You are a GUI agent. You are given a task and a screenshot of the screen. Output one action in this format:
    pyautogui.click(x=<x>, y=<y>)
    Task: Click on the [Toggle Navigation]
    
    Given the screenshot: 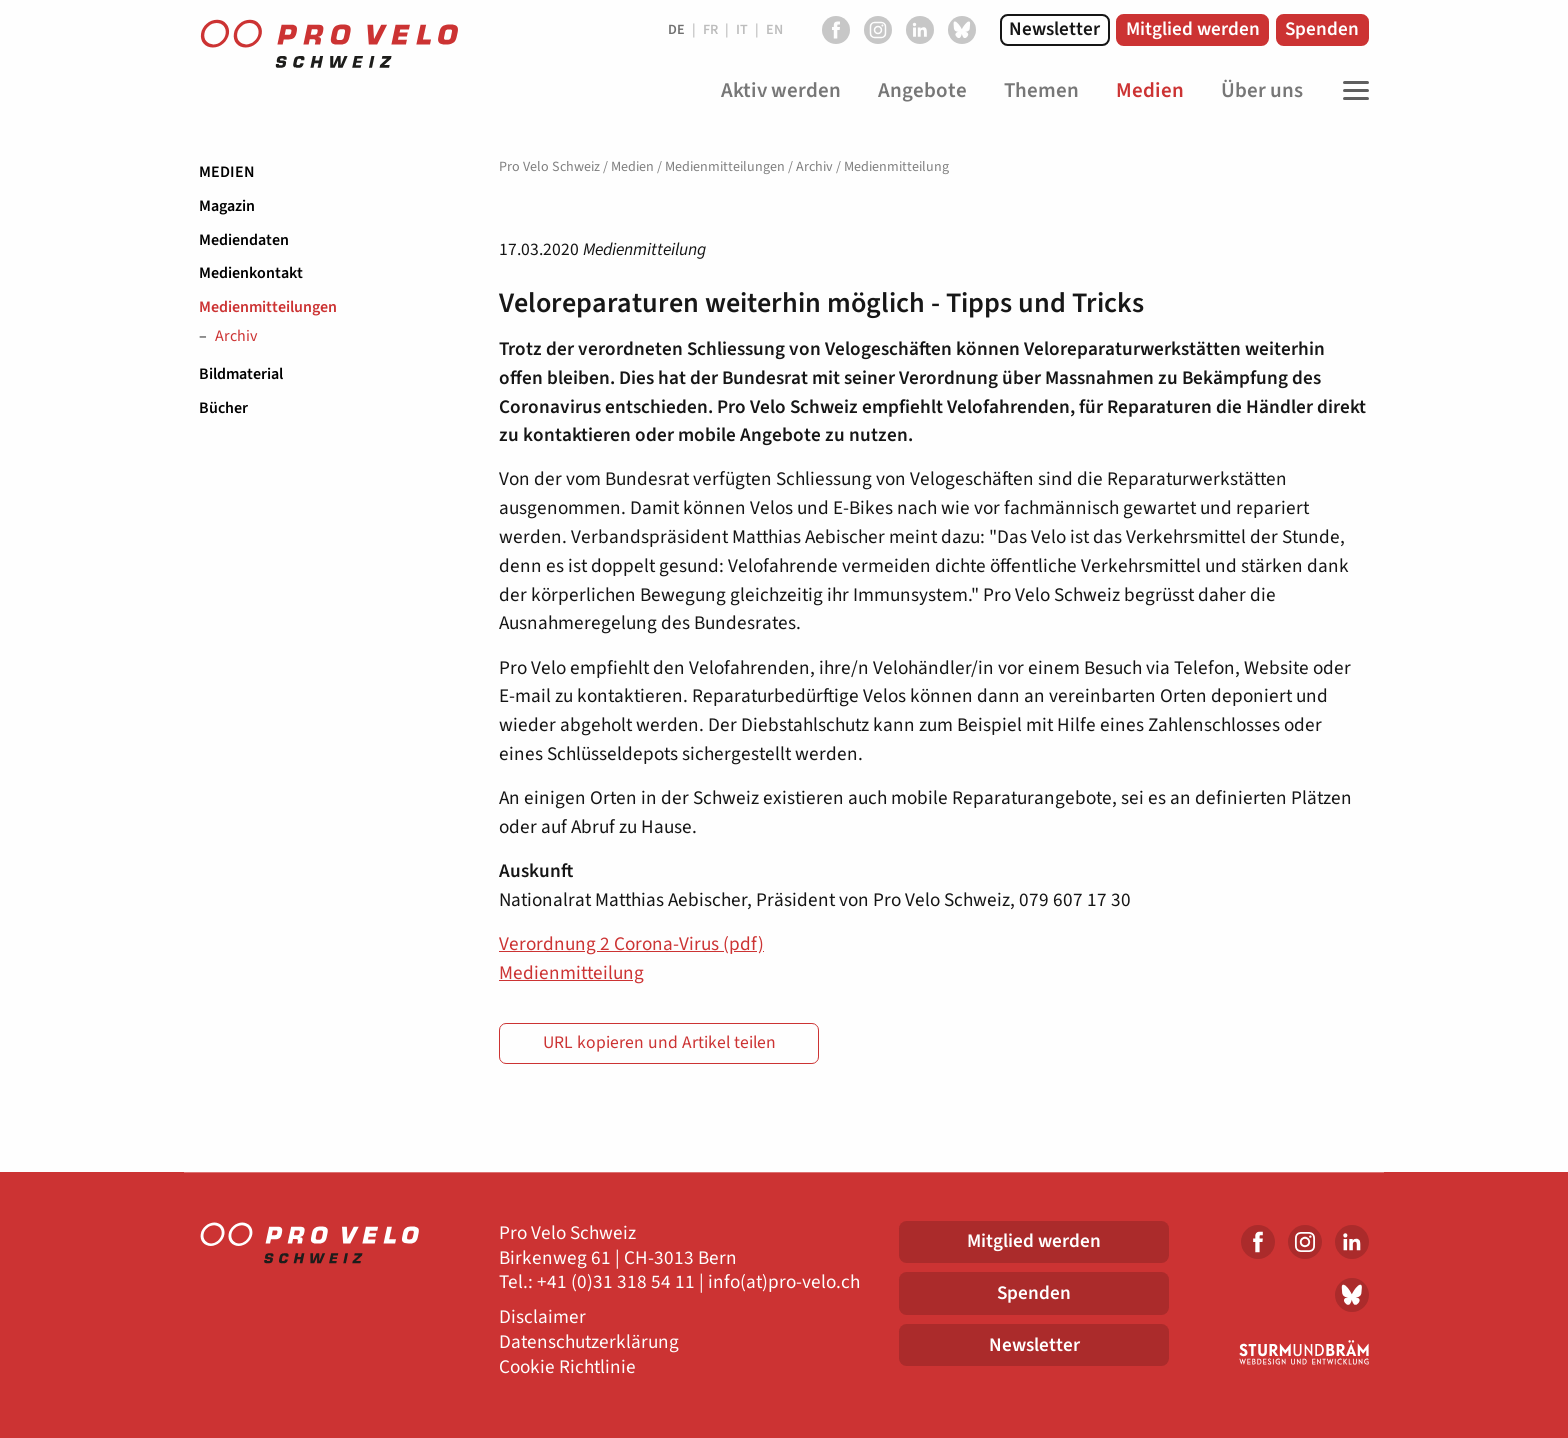 What is the action you would take?
    pyautogui.click(x=1351, y=91)
    